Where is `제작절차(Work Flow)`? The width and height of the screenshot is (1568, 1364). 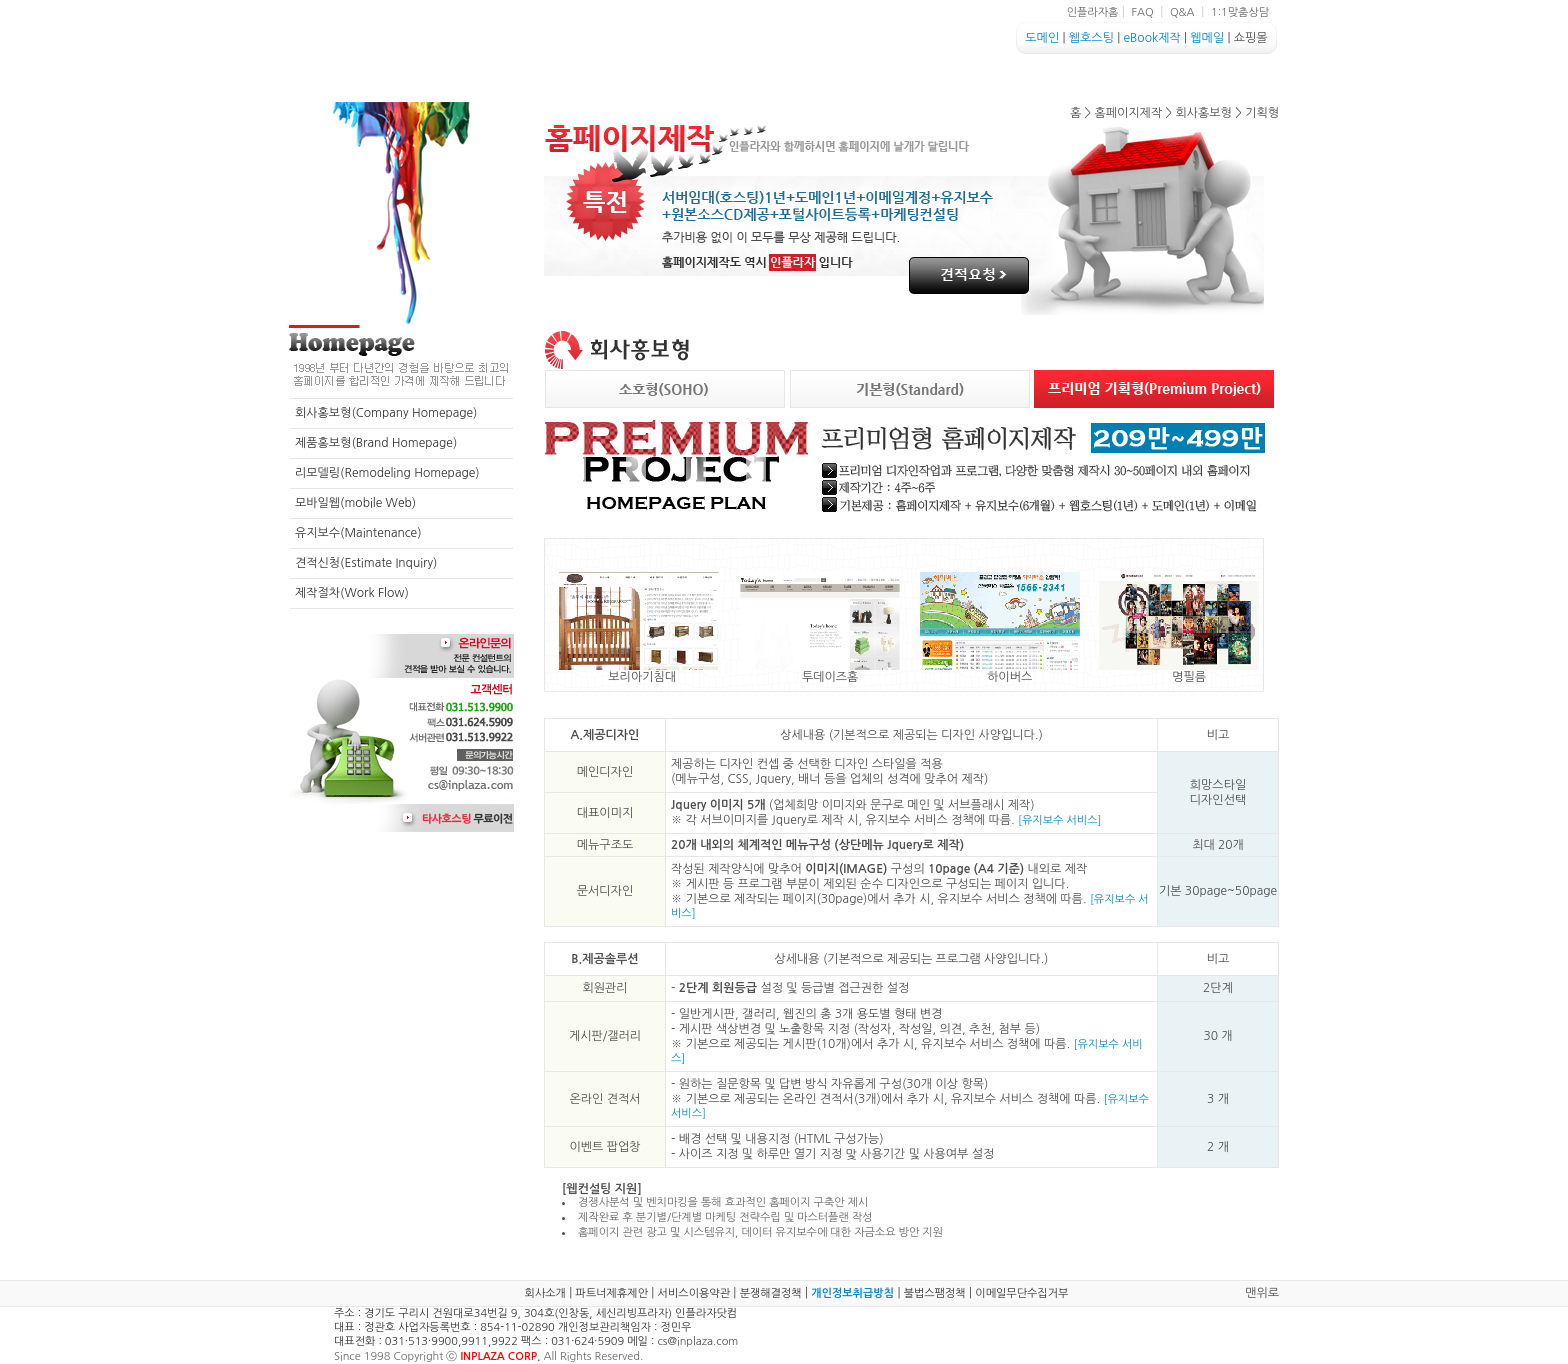 제작절차(Work Flow) is located at coordinates (352, 593).